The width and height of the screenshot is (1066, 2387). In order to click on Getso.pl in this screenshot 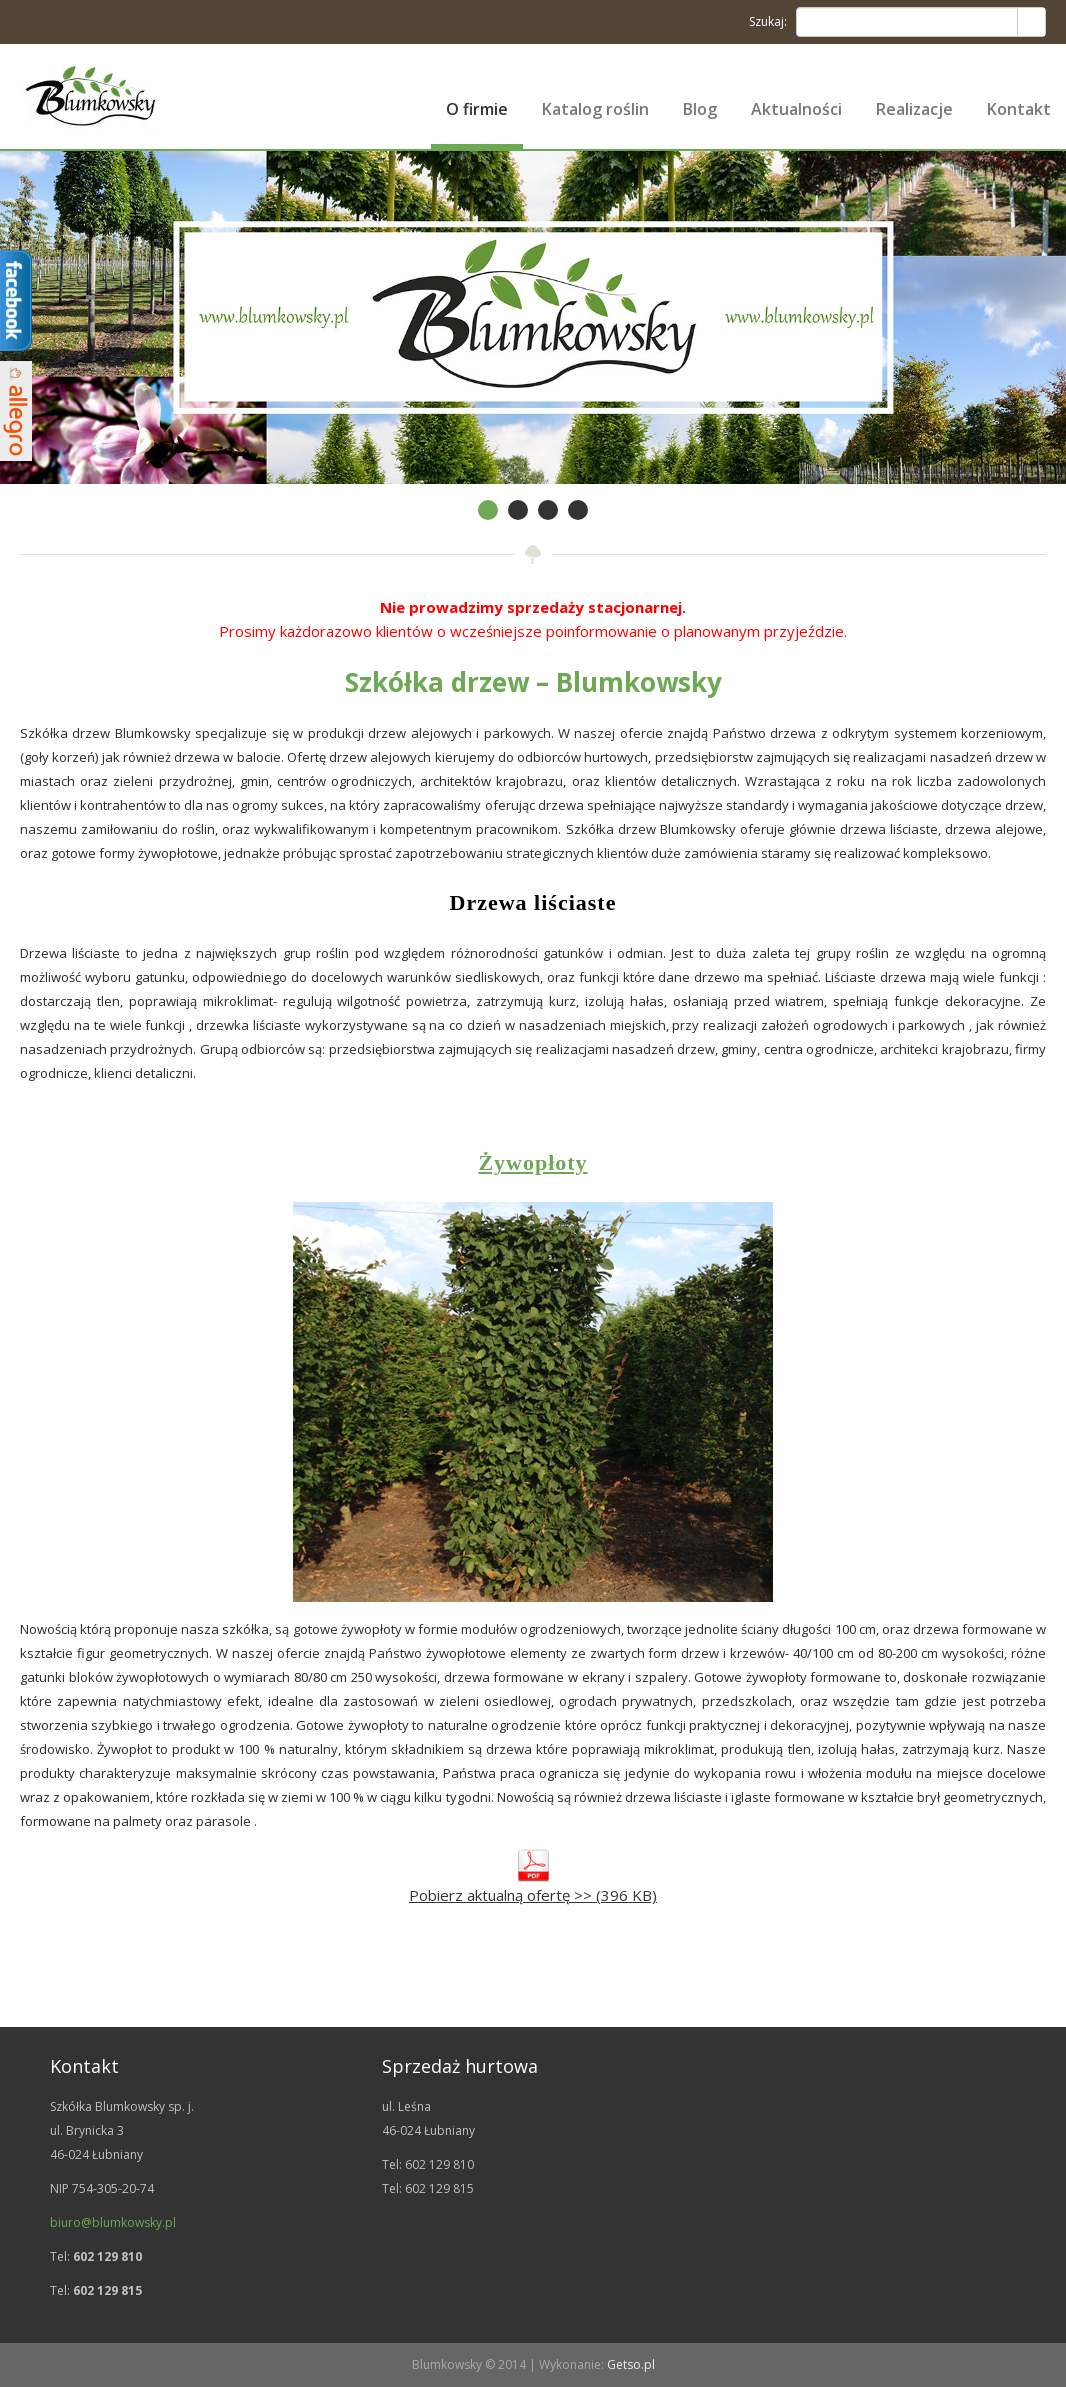, I will do `click(631, 2364)`.